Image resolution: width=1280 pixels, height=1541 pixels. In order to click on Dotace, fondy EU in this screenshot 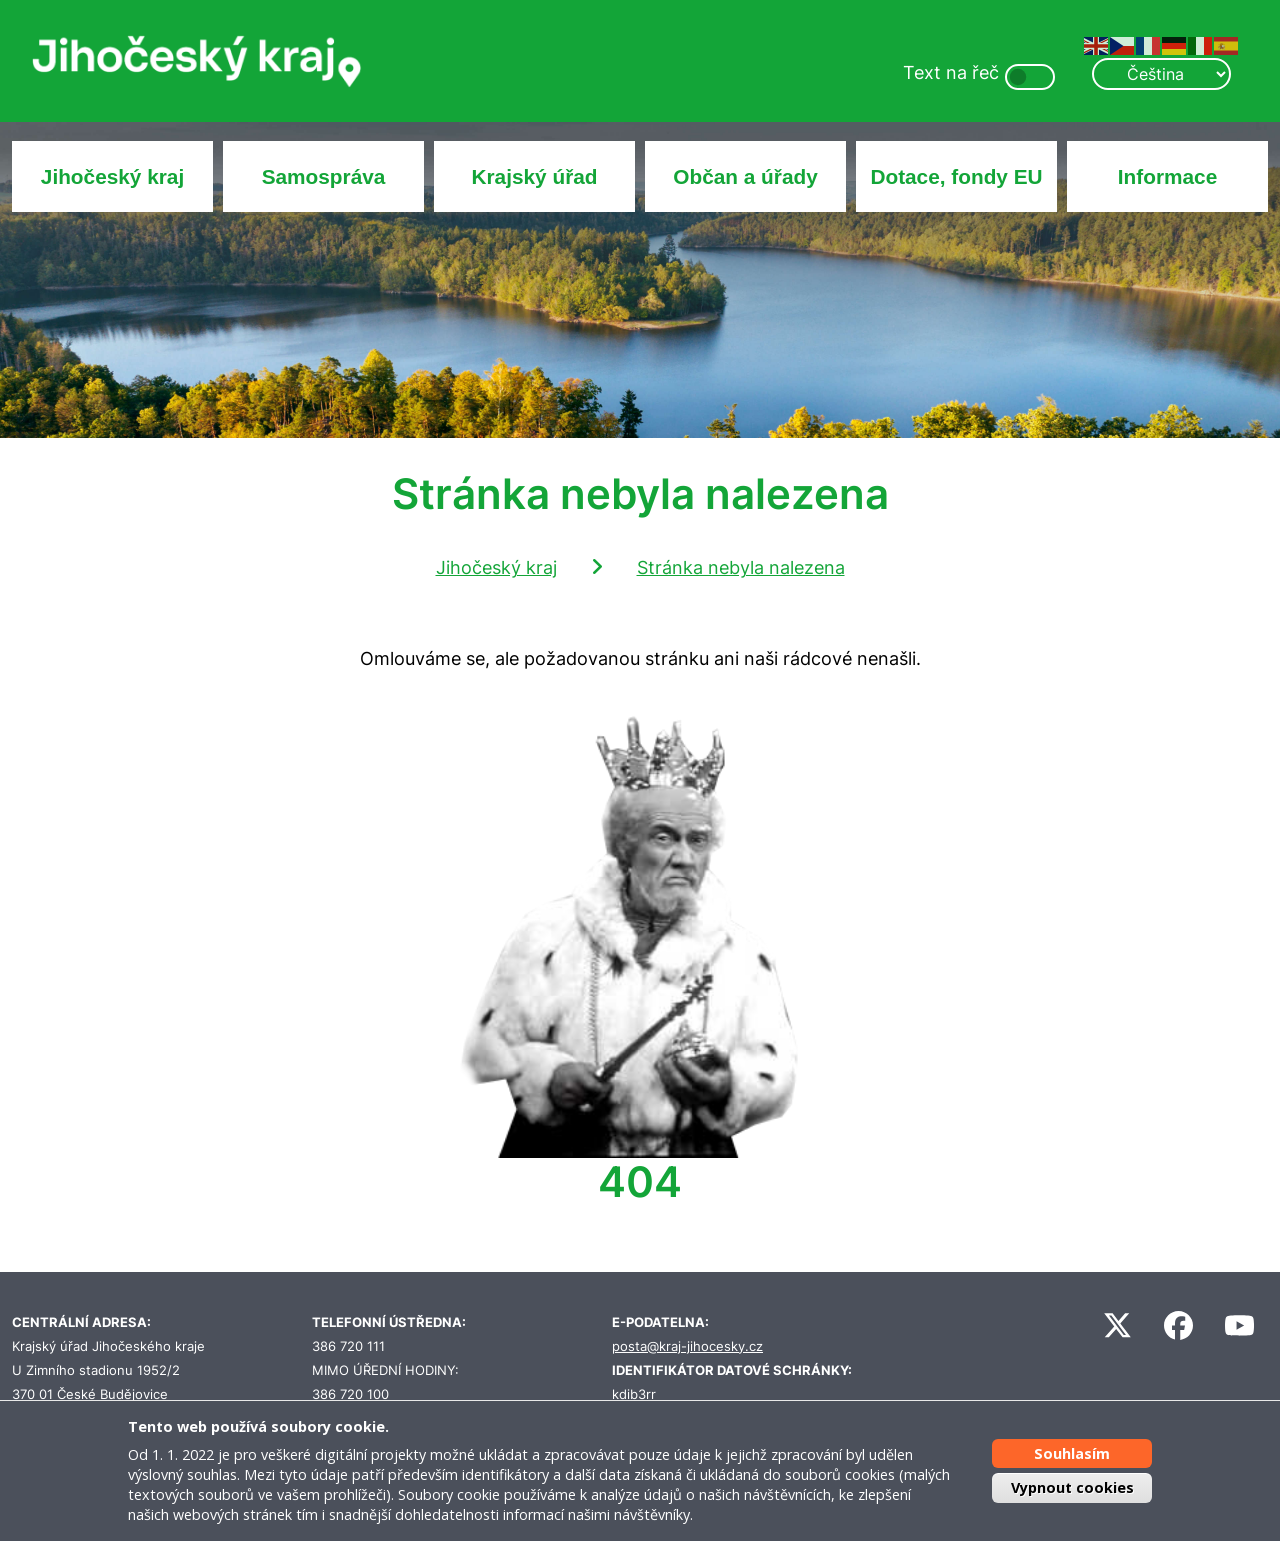, I will do `click(956, 176)`.